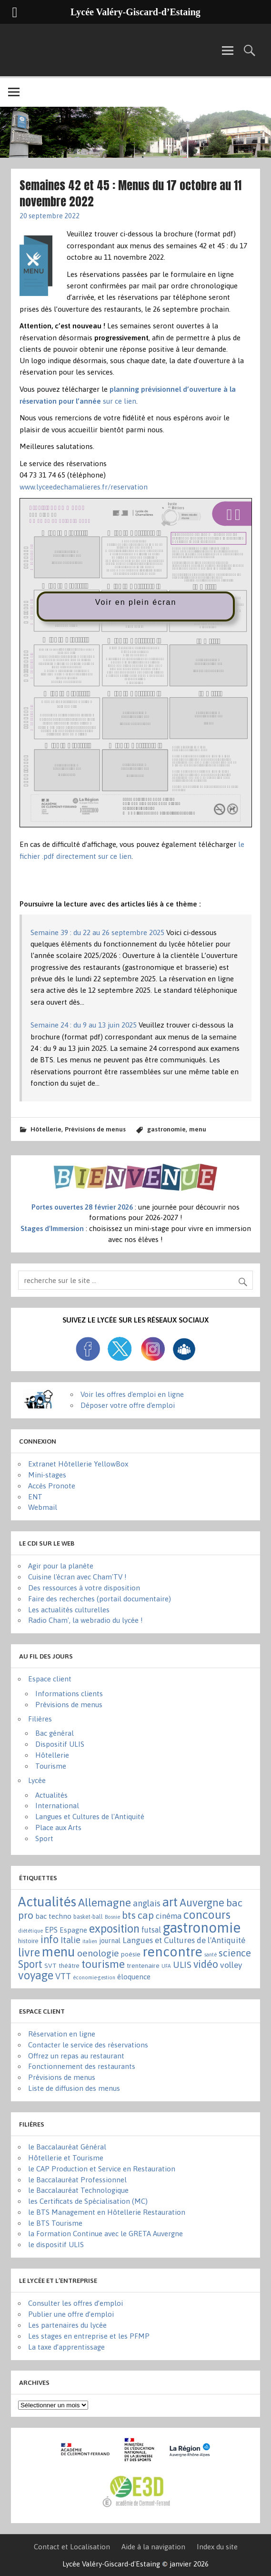  I want to click on italien [italien (1 élément)], so click(89, 1941).